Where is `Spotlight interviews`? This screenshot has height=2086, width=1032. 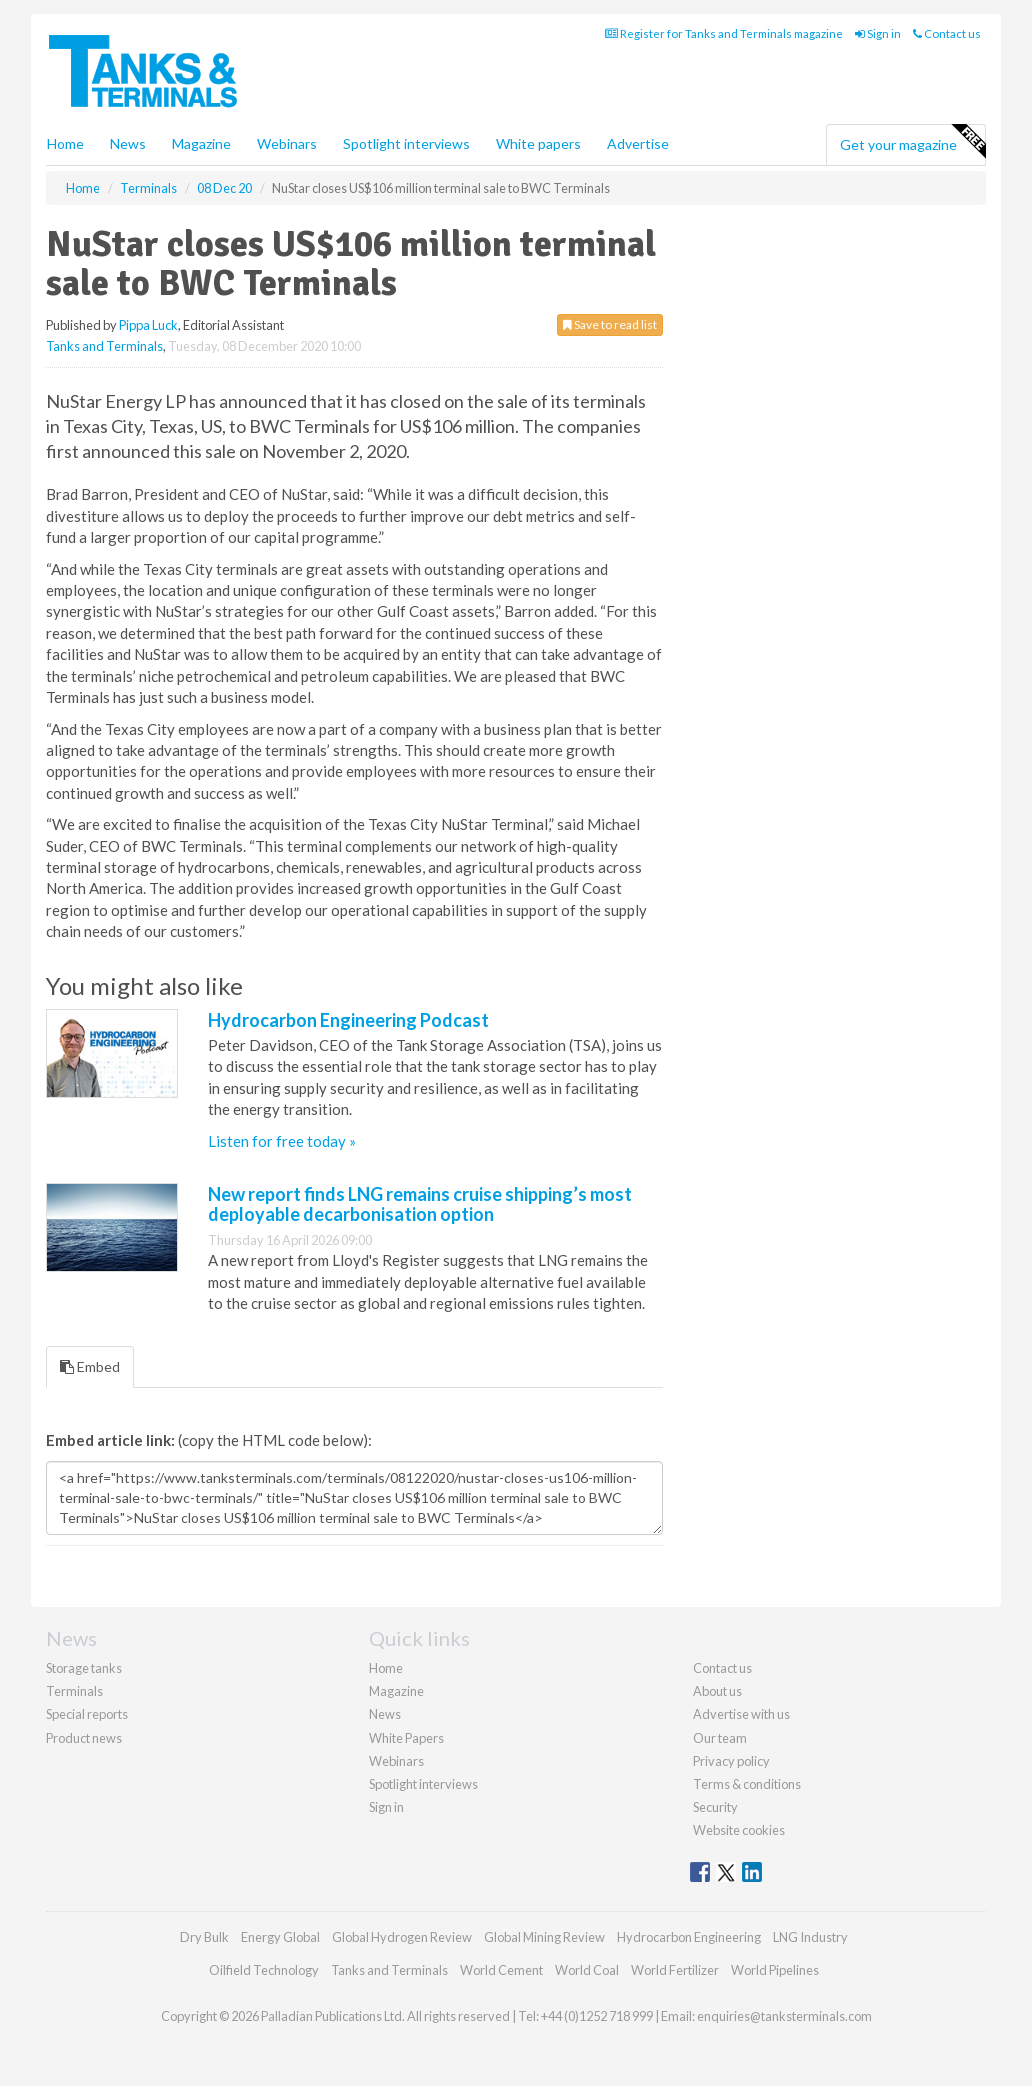
Spotlight interviews is located at coordinates (406, 143).